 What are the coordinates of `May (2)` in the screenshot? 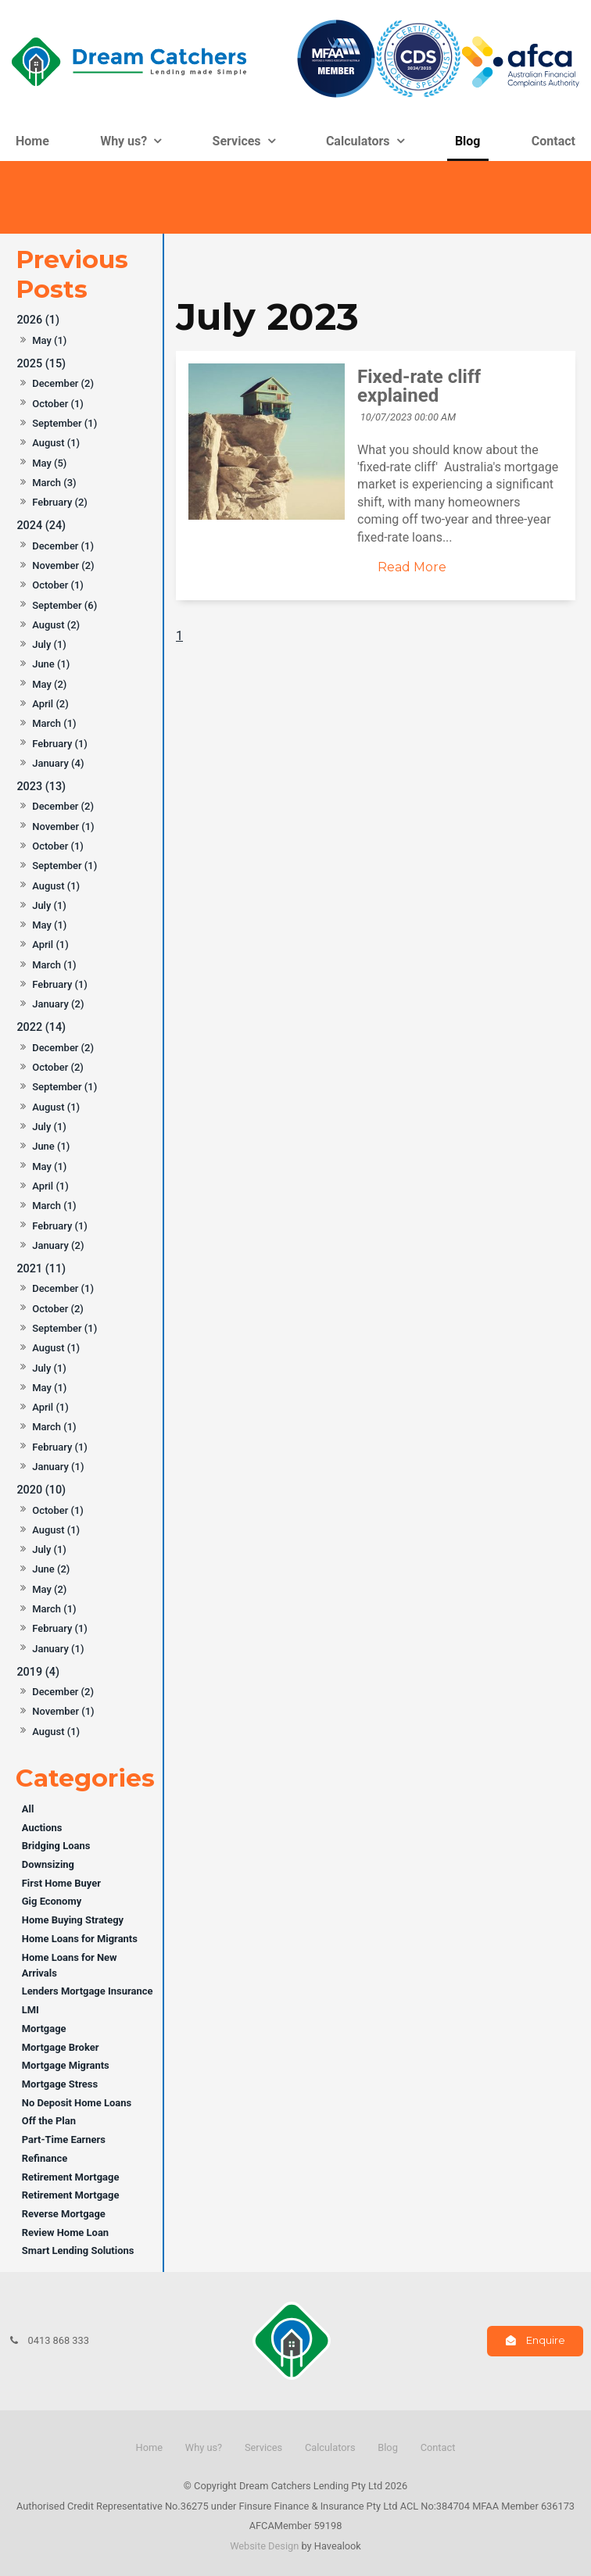 It's located at (49, 684).